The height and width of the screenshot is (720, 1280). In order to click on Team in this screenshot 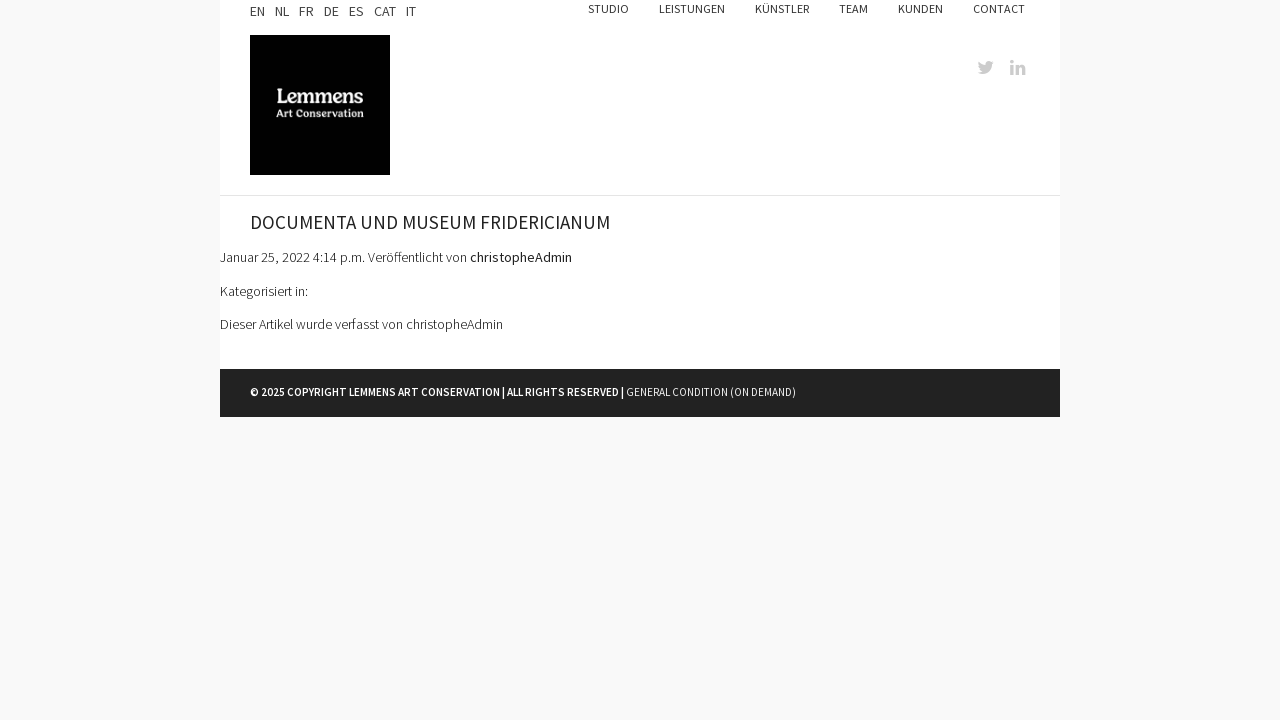, I will do `click(853, 8)`.